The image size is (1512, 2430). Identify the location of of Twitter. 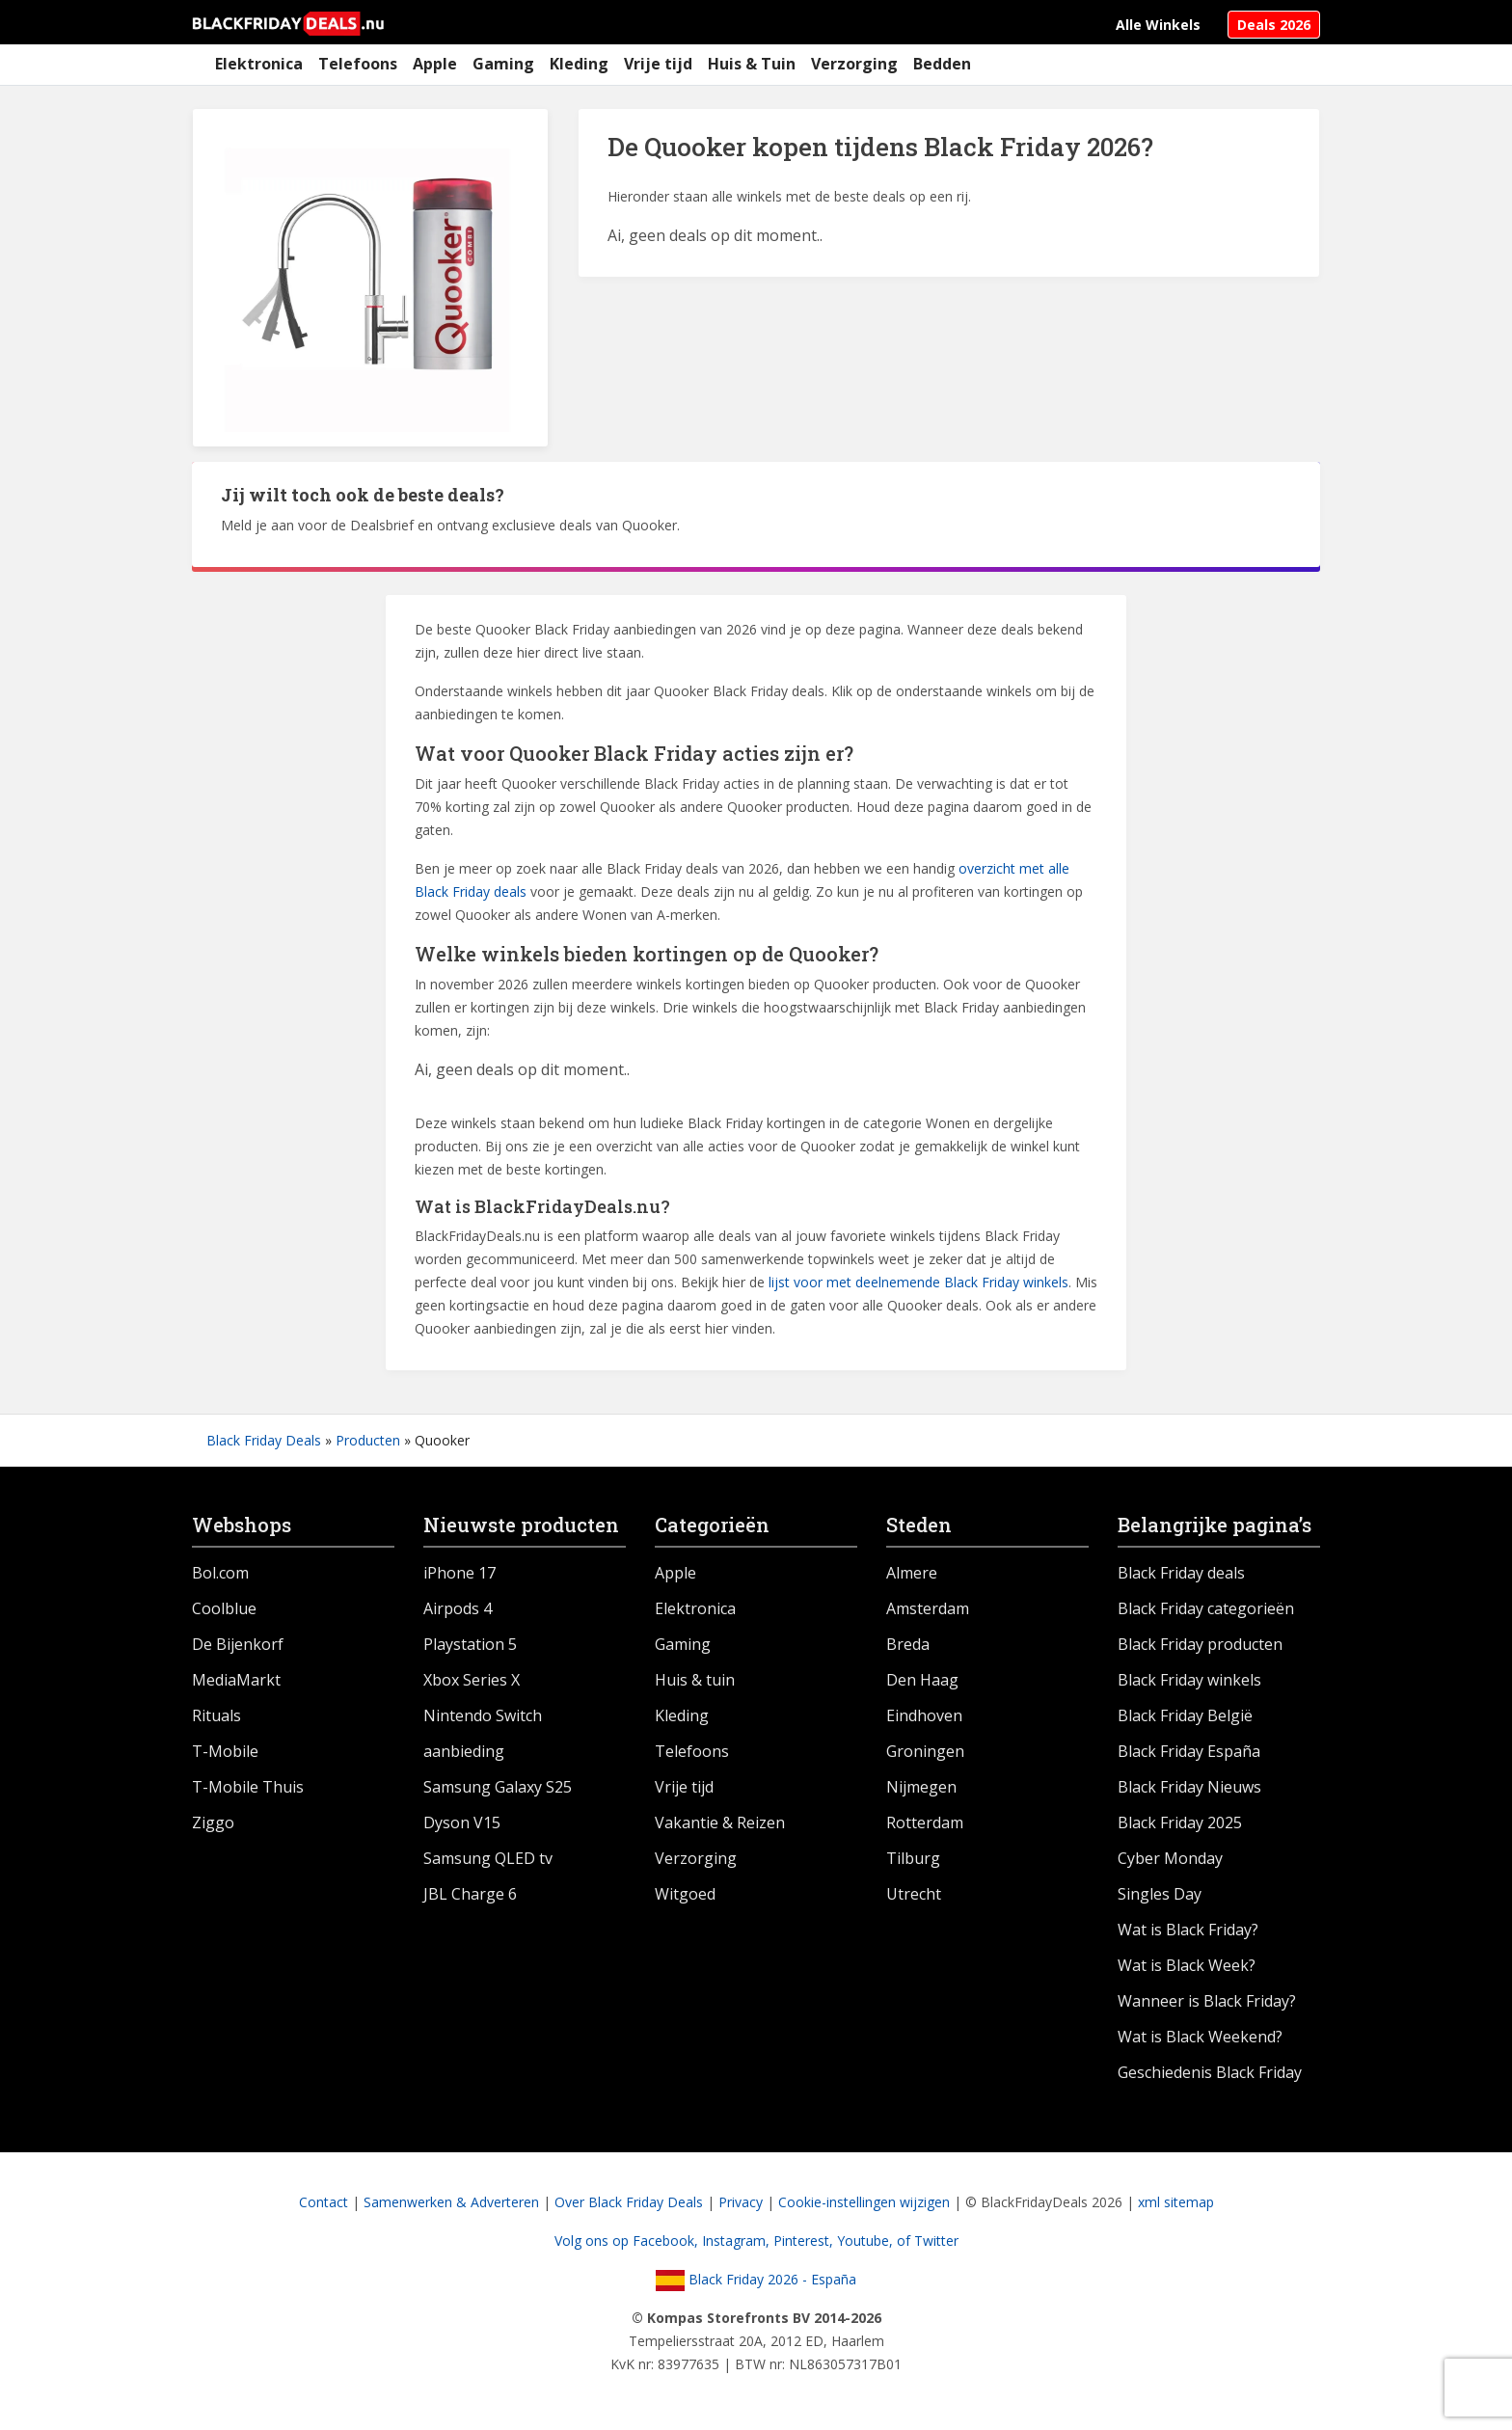
(927, 2240).